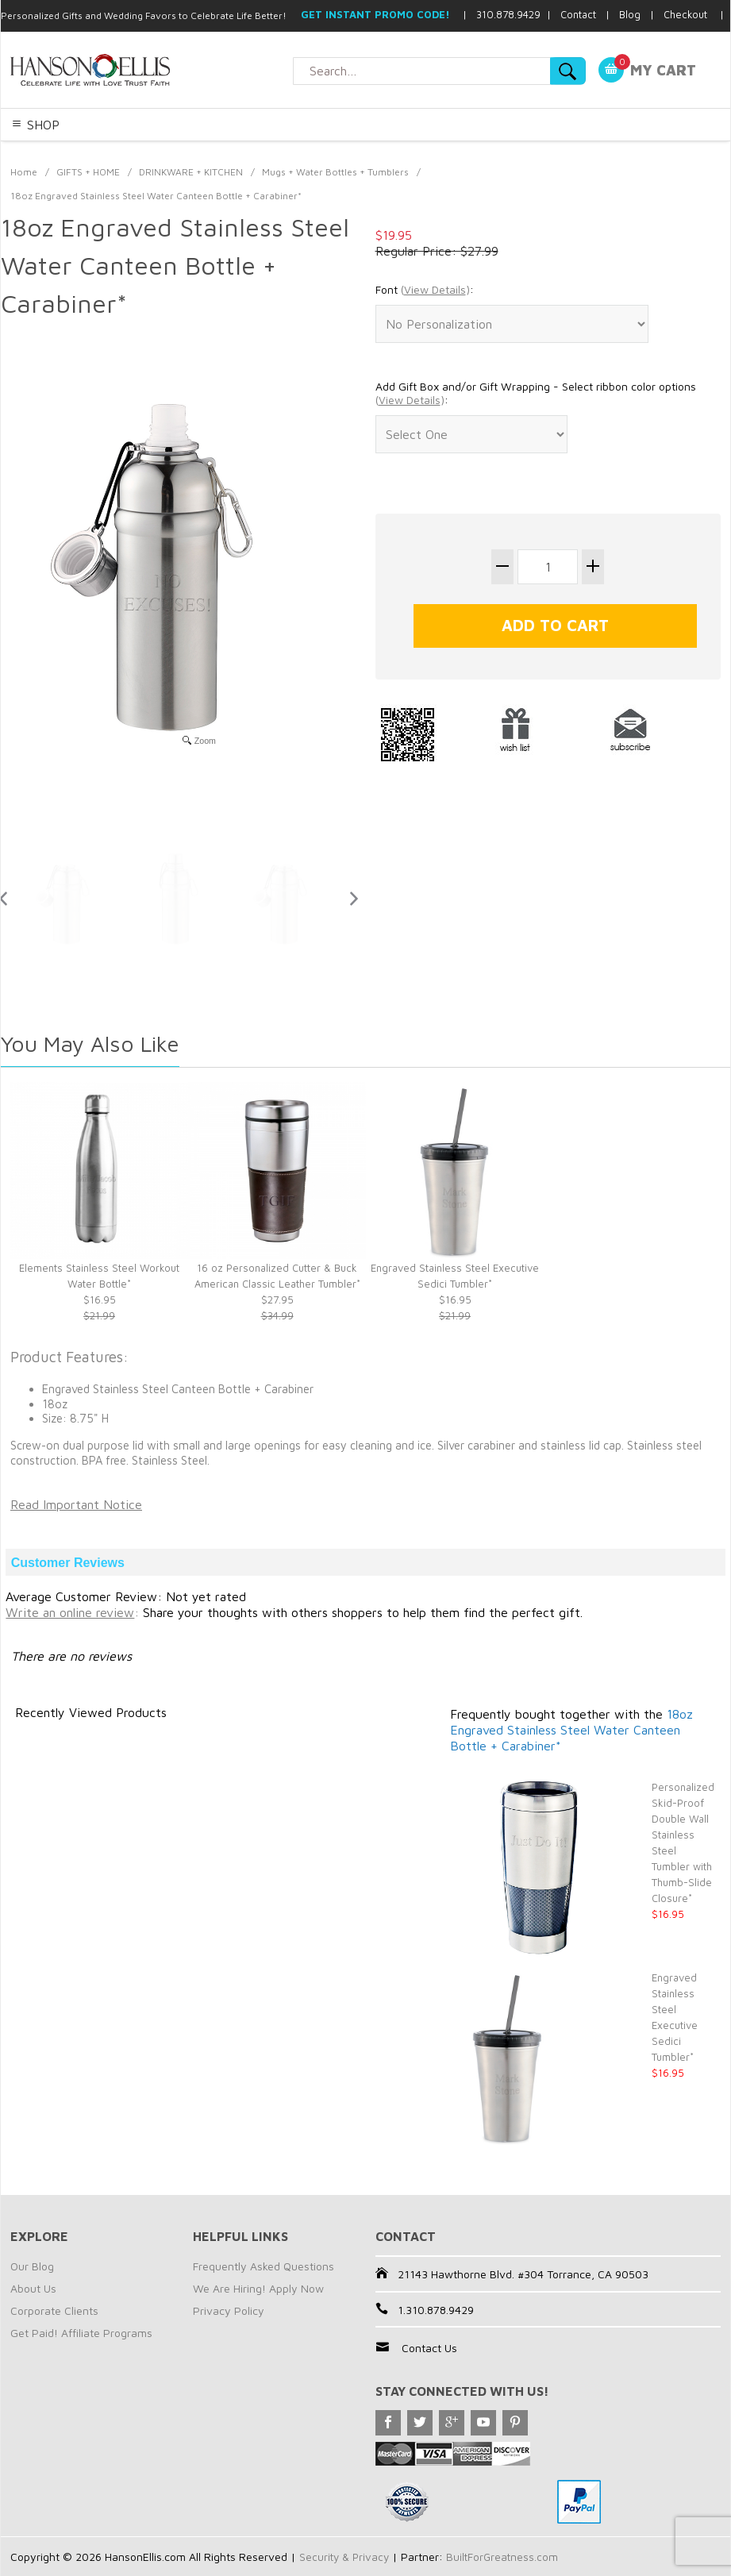 The image size is (731, 2576). Describe the element at coordinates (191, 172) in the screenshot. I see `DRINKWARE + KITCHEN` at that location.